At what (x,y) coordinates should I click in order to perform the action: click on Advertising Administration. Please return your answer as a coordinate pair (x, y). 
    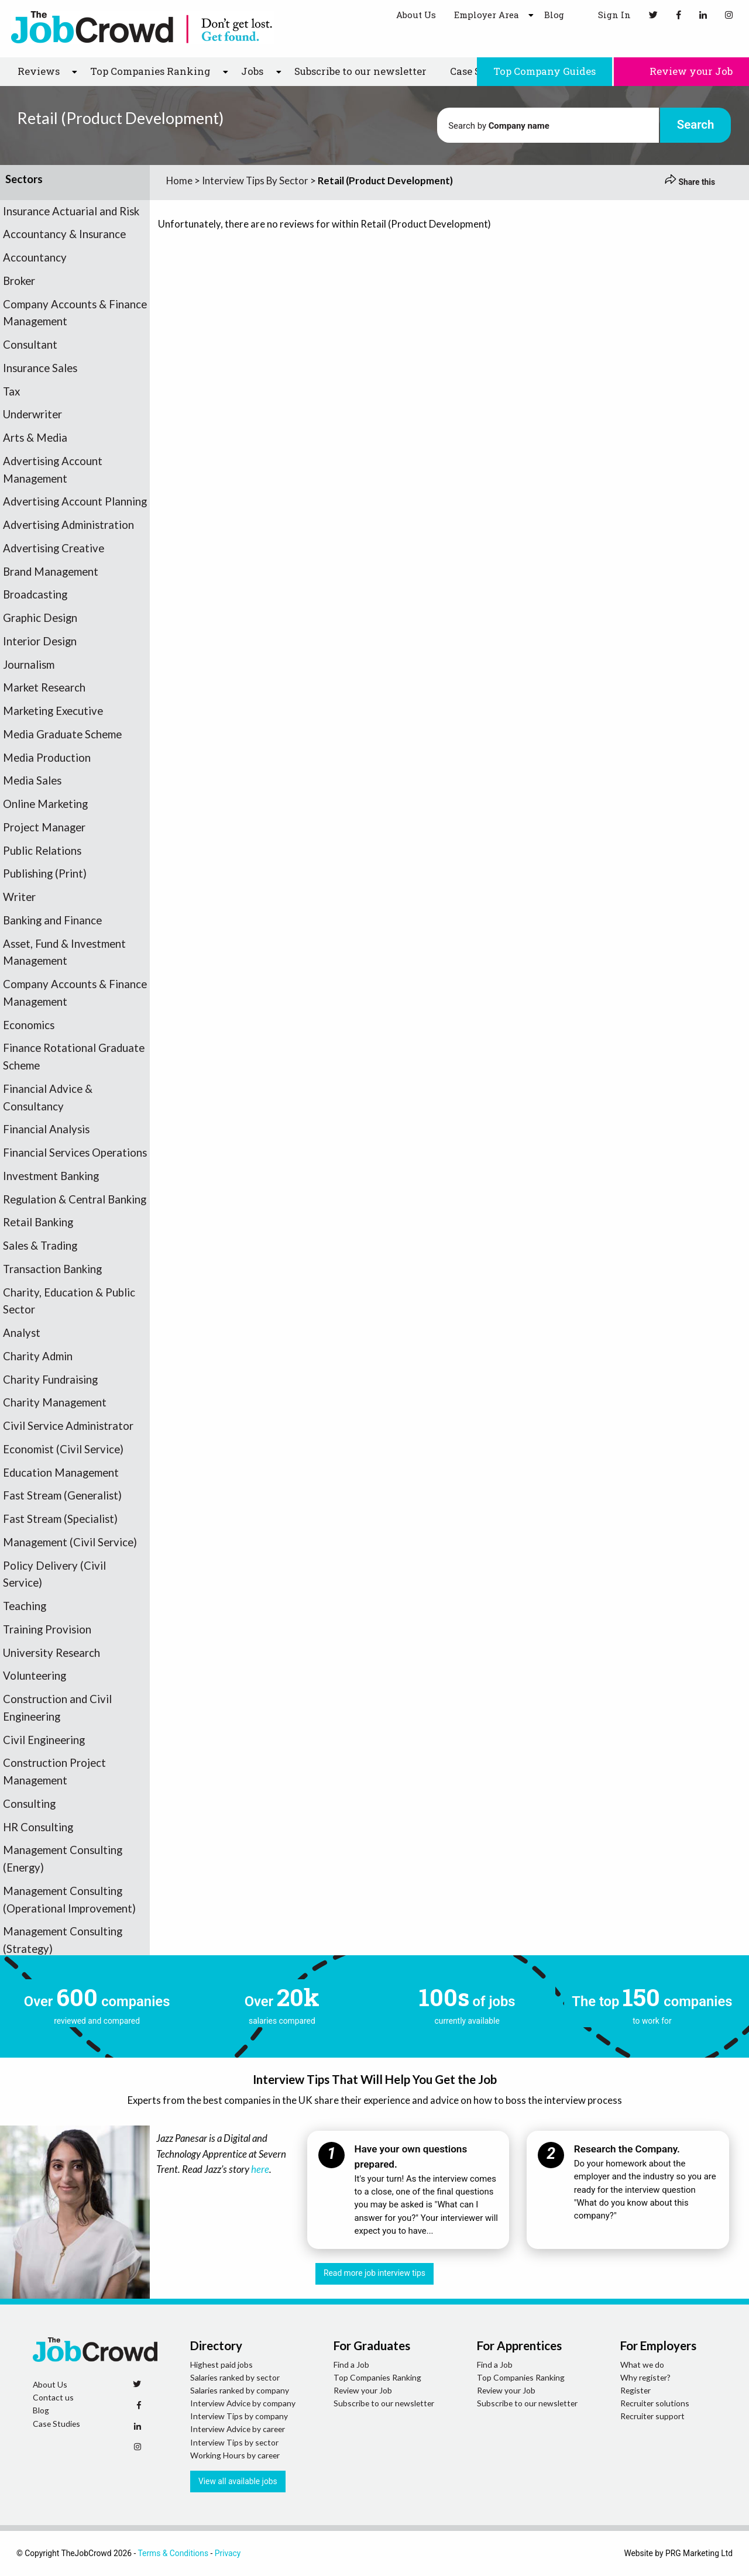
    Looking at the image, I should click on (68, 524).